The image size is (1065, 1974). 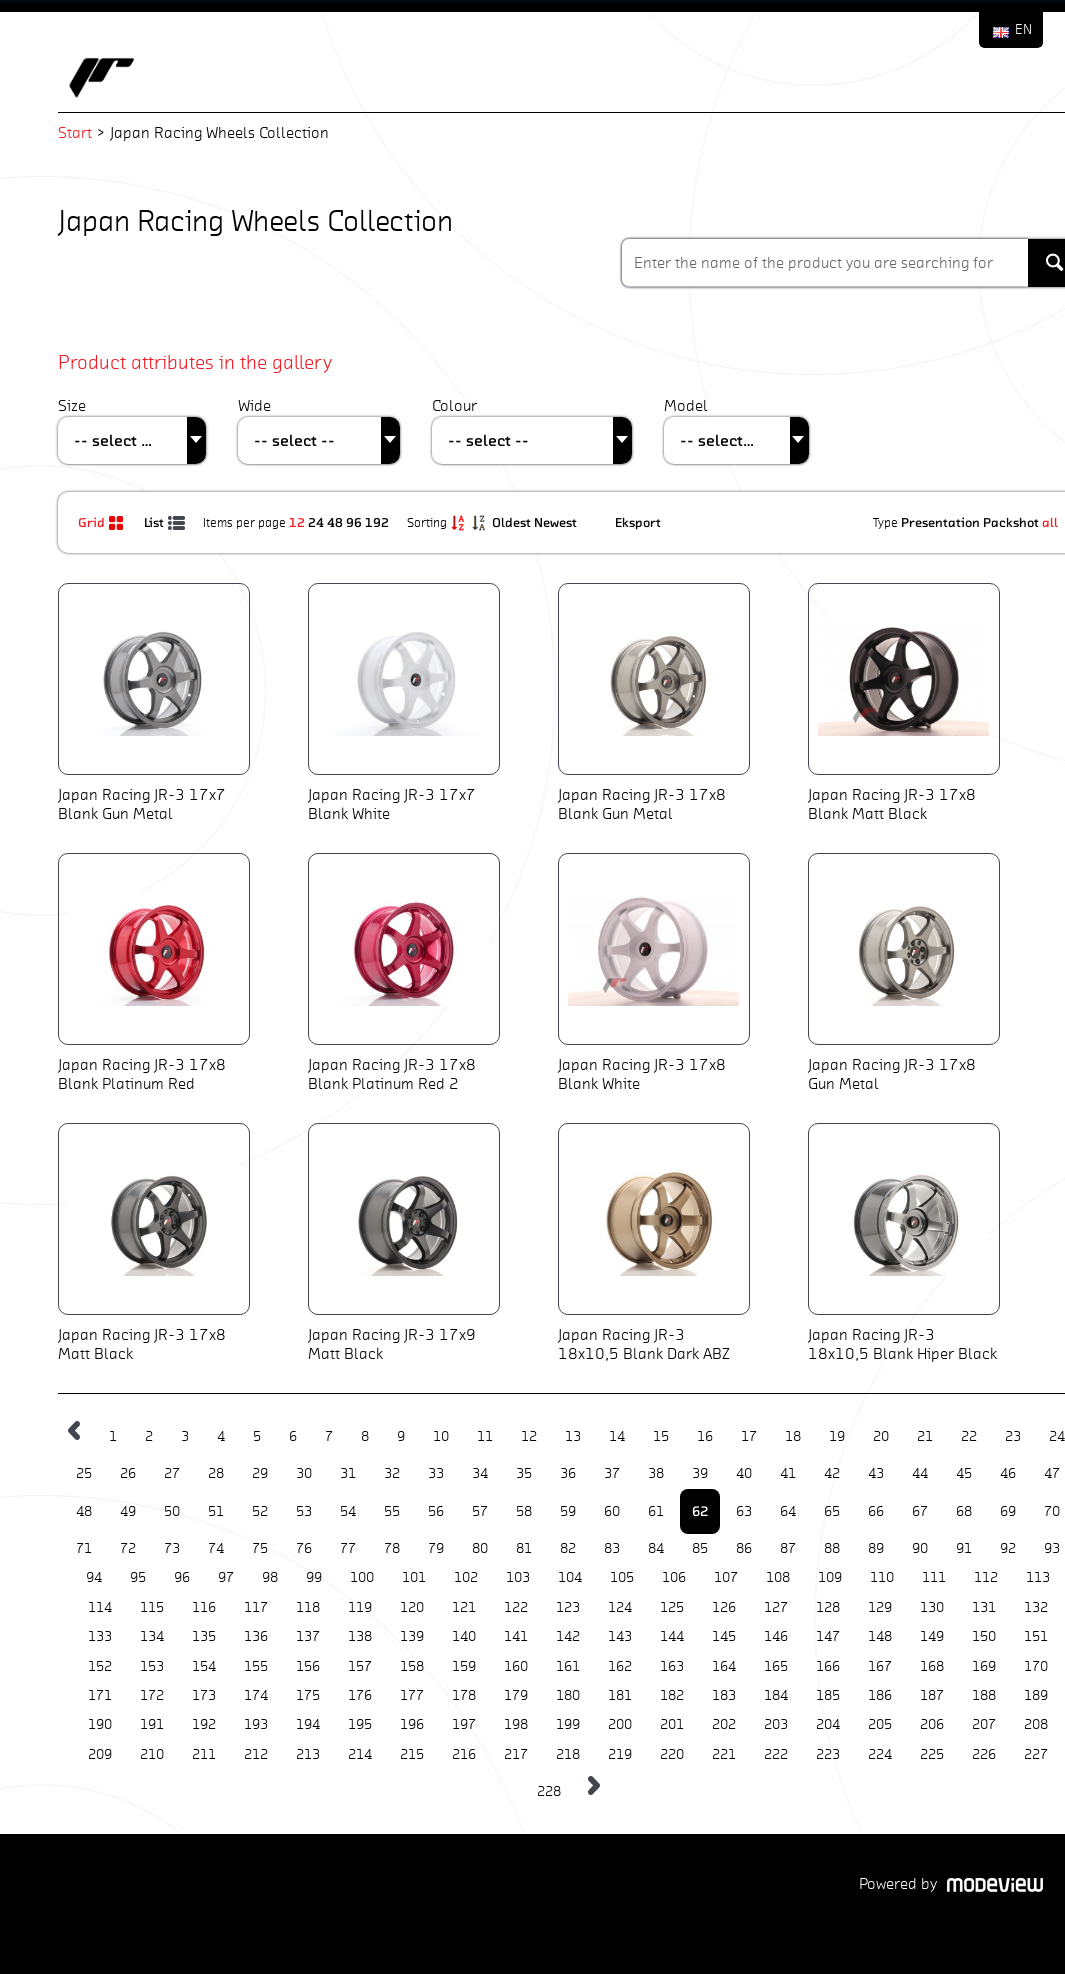 I want to click on 99, so click(x=314, y=1577).